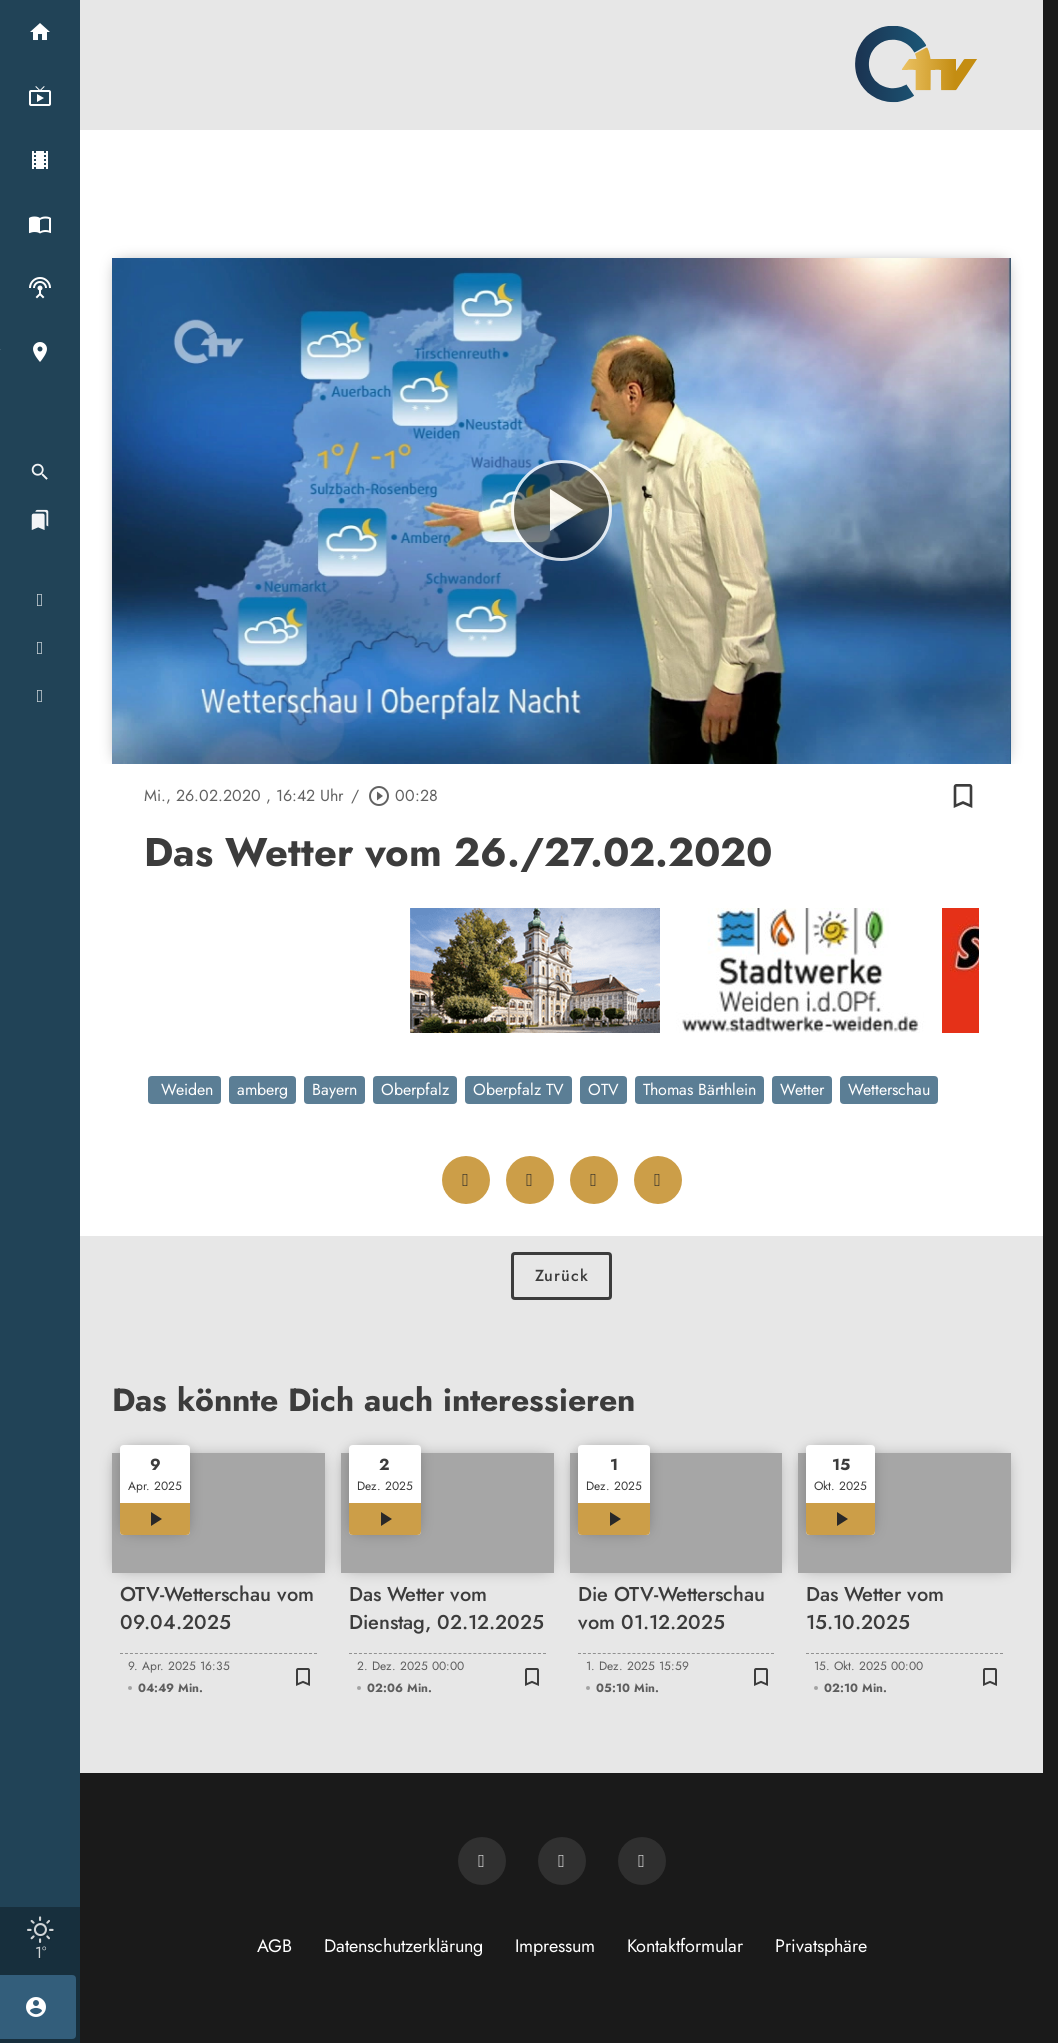 The image size is (1058, 2043). I want to click on Wetterschau, so click(889, 1089).